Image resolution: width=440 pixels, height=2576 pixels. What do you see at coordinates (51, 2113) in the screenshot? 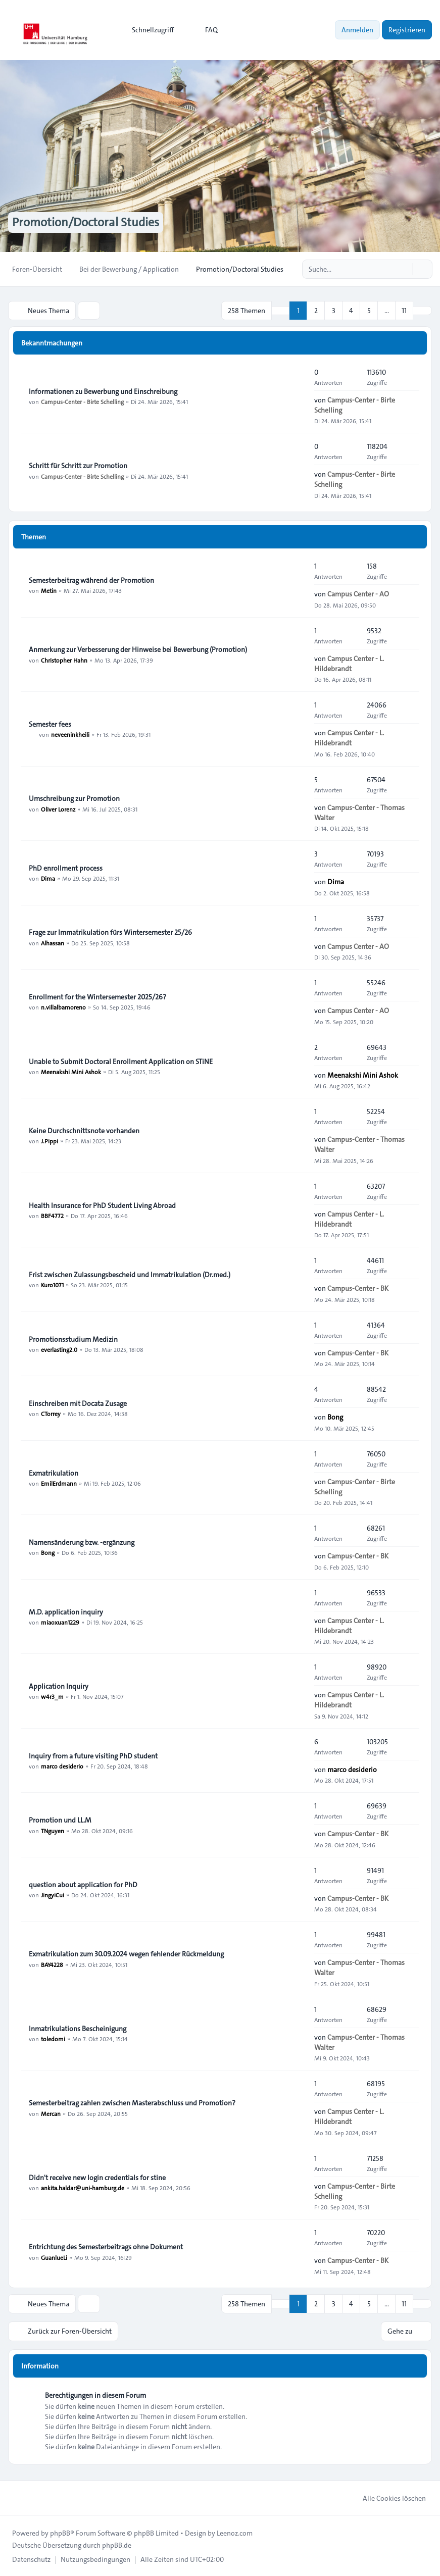
I see `Mercan` at bounding box center [51, 2113].